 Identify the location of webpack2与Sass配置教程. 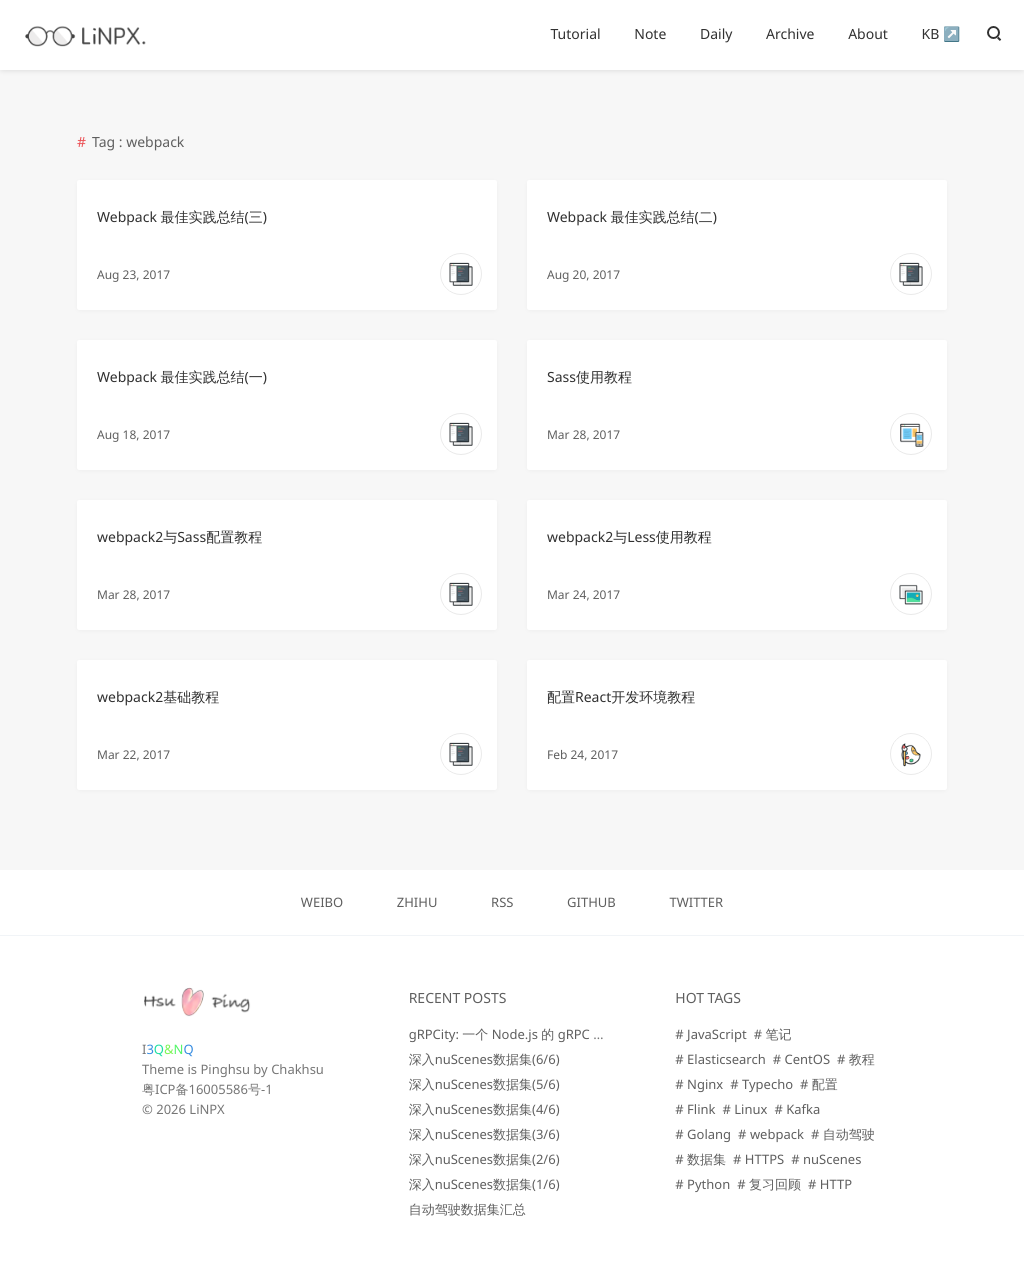
(179, 537).